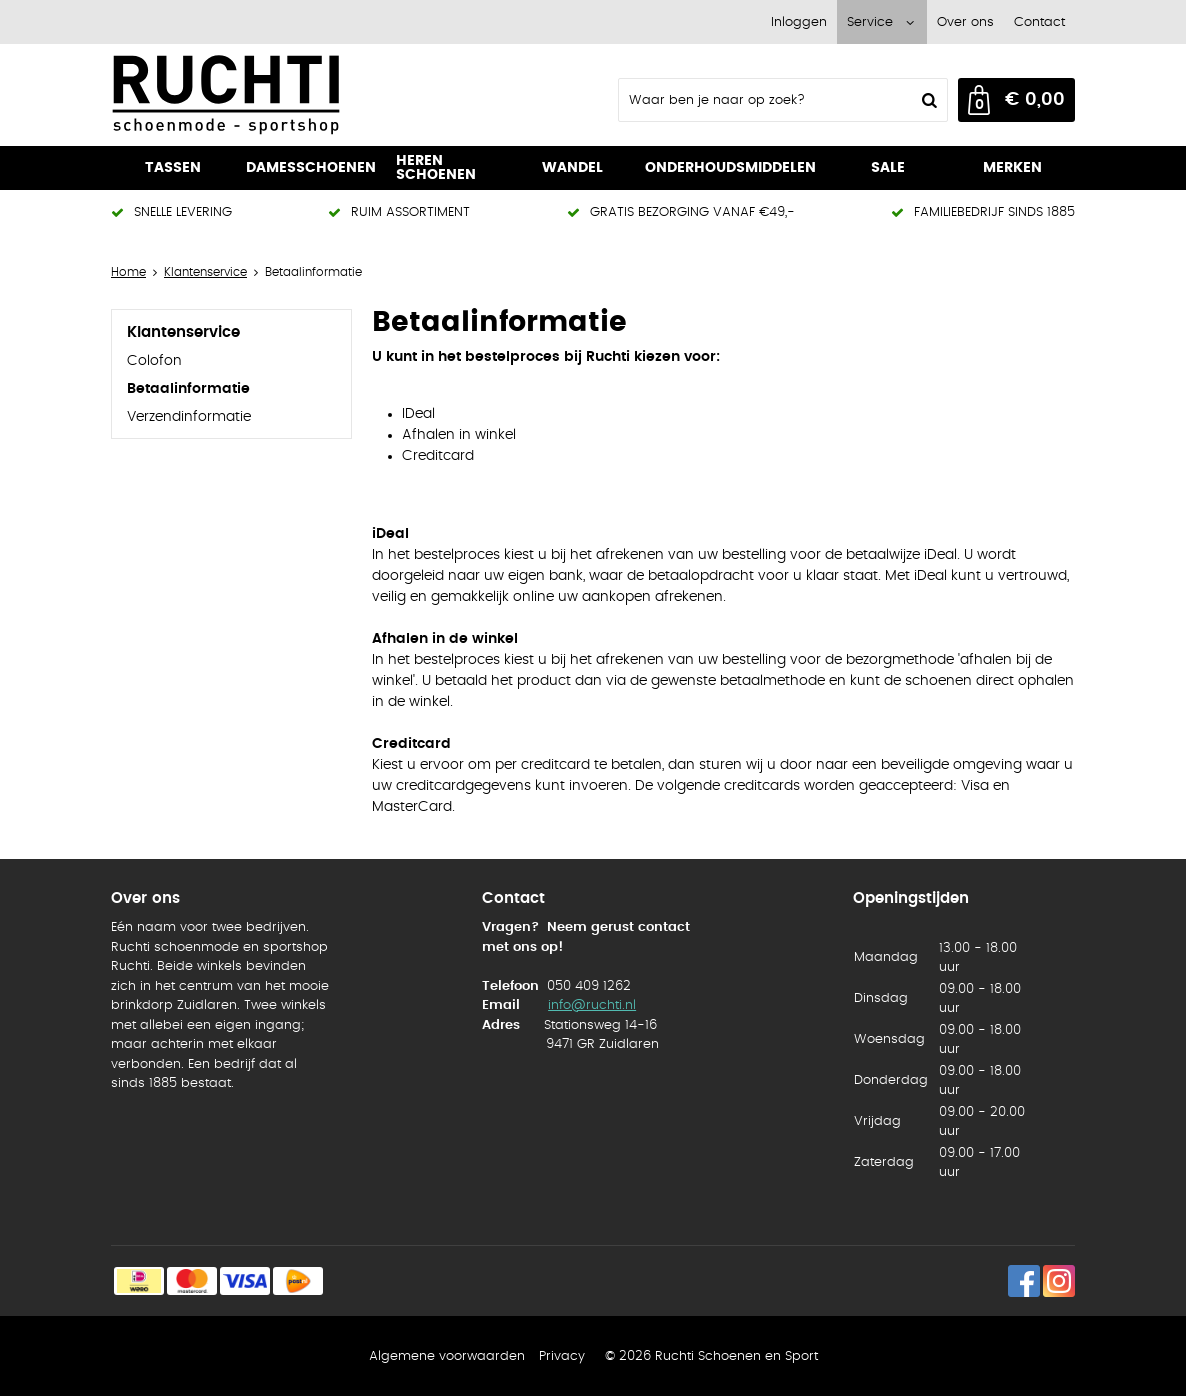 Image resolution: width=1186 pixels, height=1396 pixels. What do you see at coordinates (188, 389) in the screenshot?
I see `Betaalinformatie` at bounding box center [188, 389].